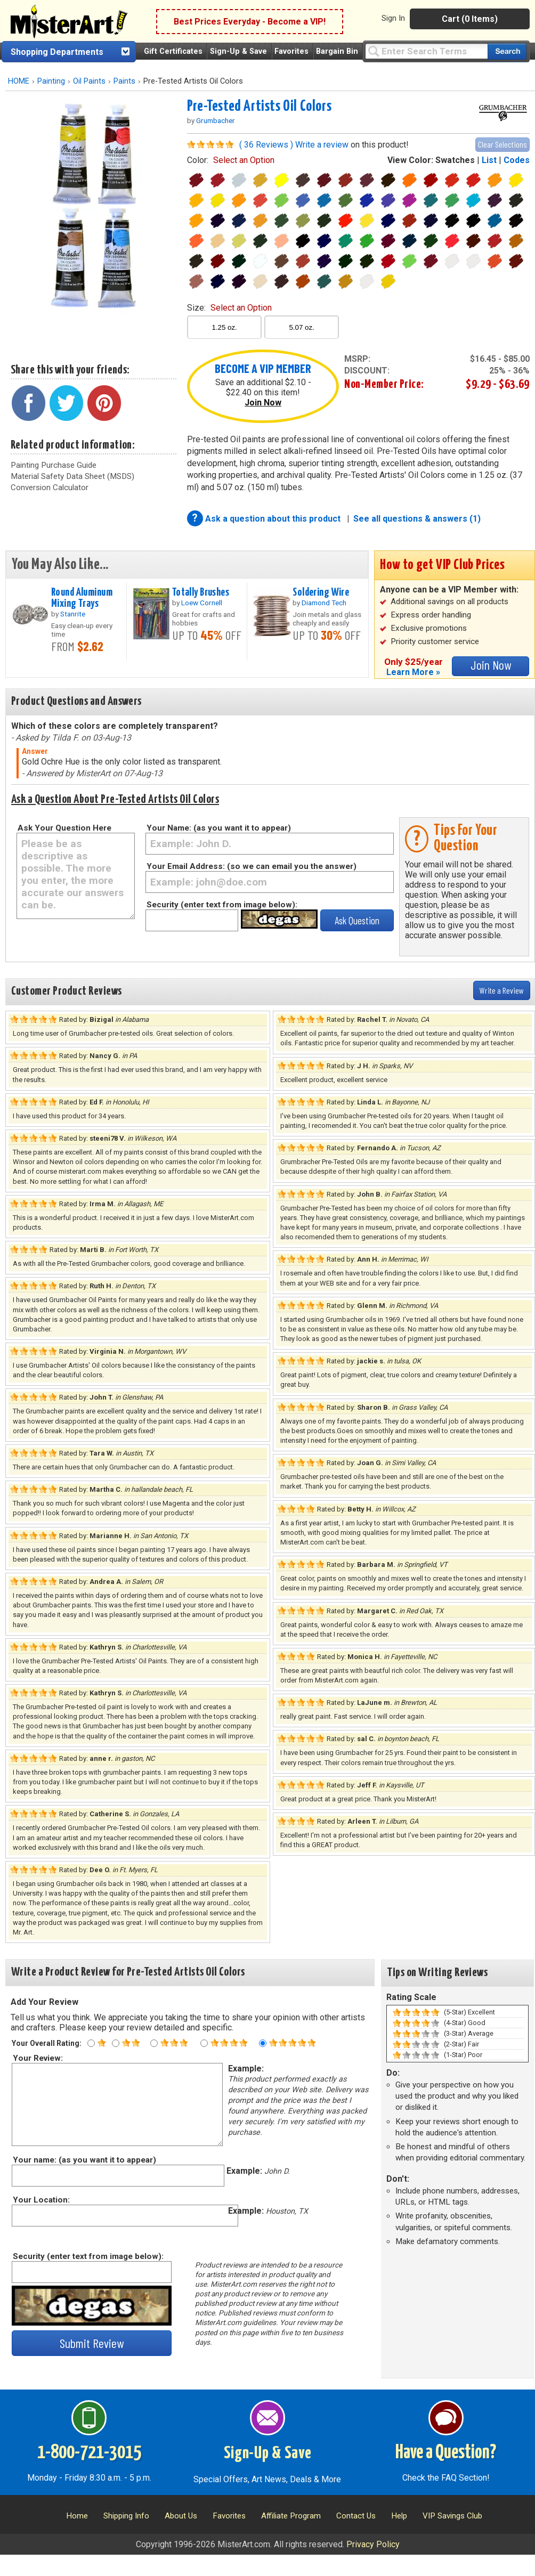 The image size is (535, 2576). What do you see at coordinates (250, 22) in the screenshot?
I see `Best Prices Everyday - Become a VIP!` at bounding box center [250, 22].